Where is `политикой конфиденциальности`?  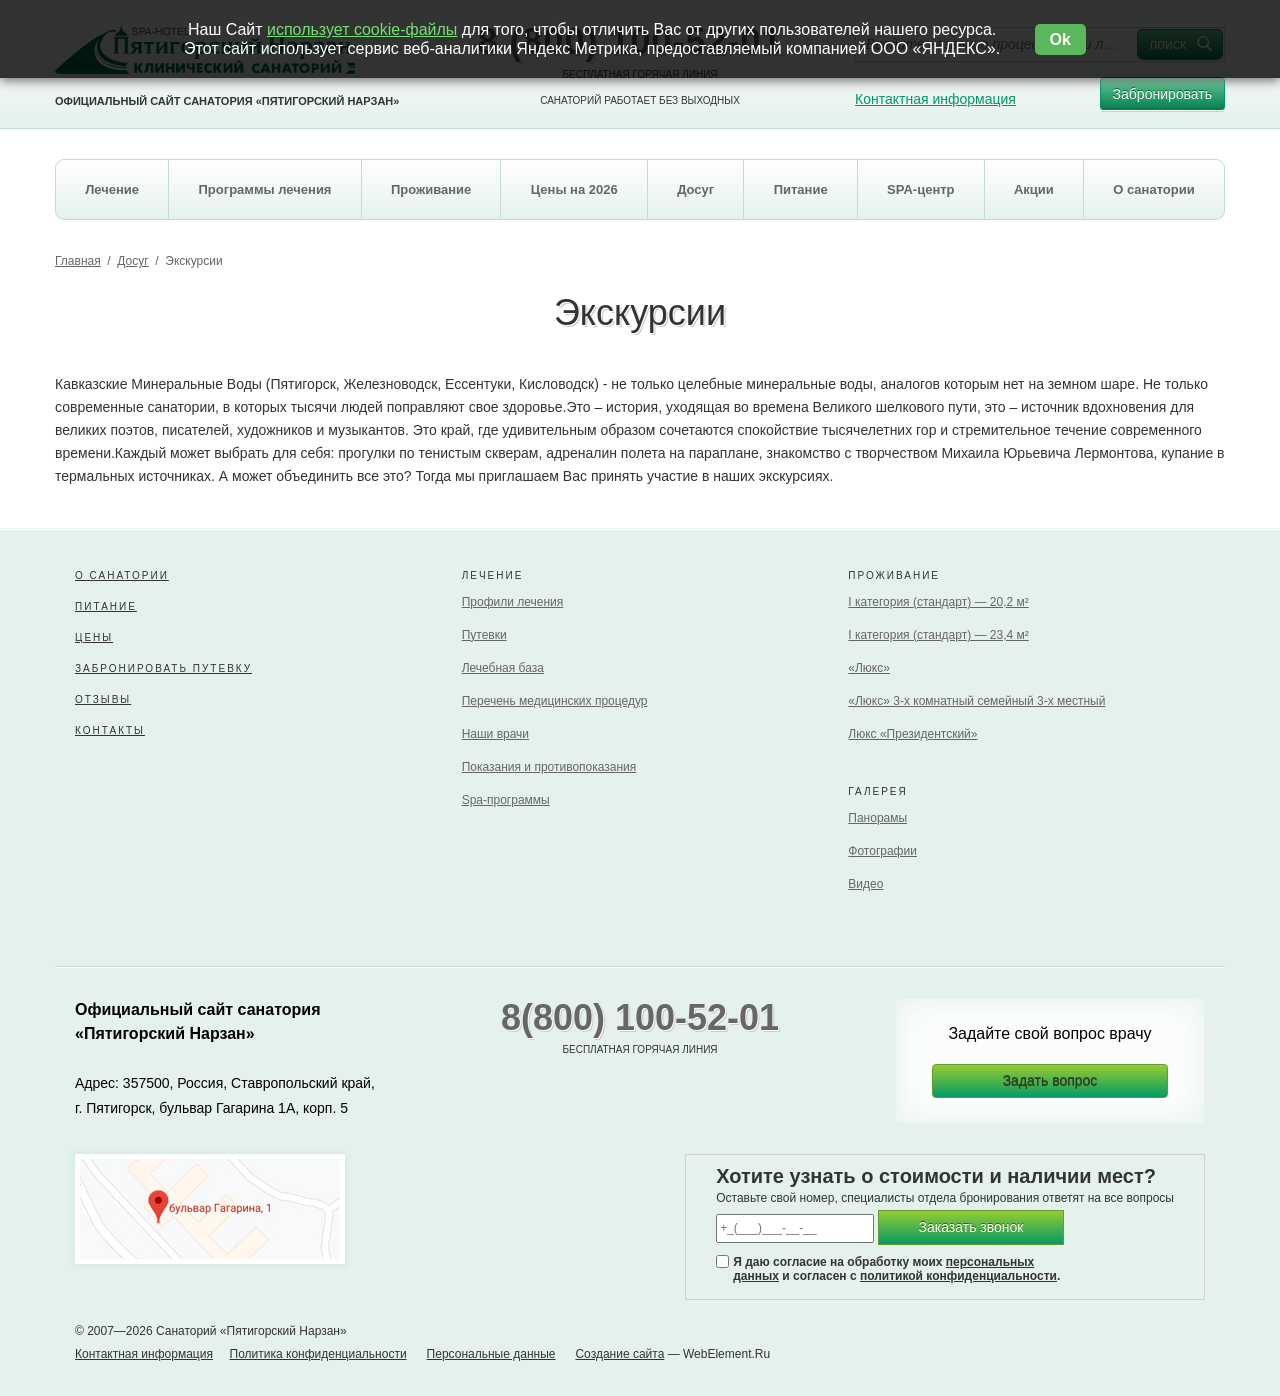
политикой конфиденциальности is located at coordinates (958, 1276).